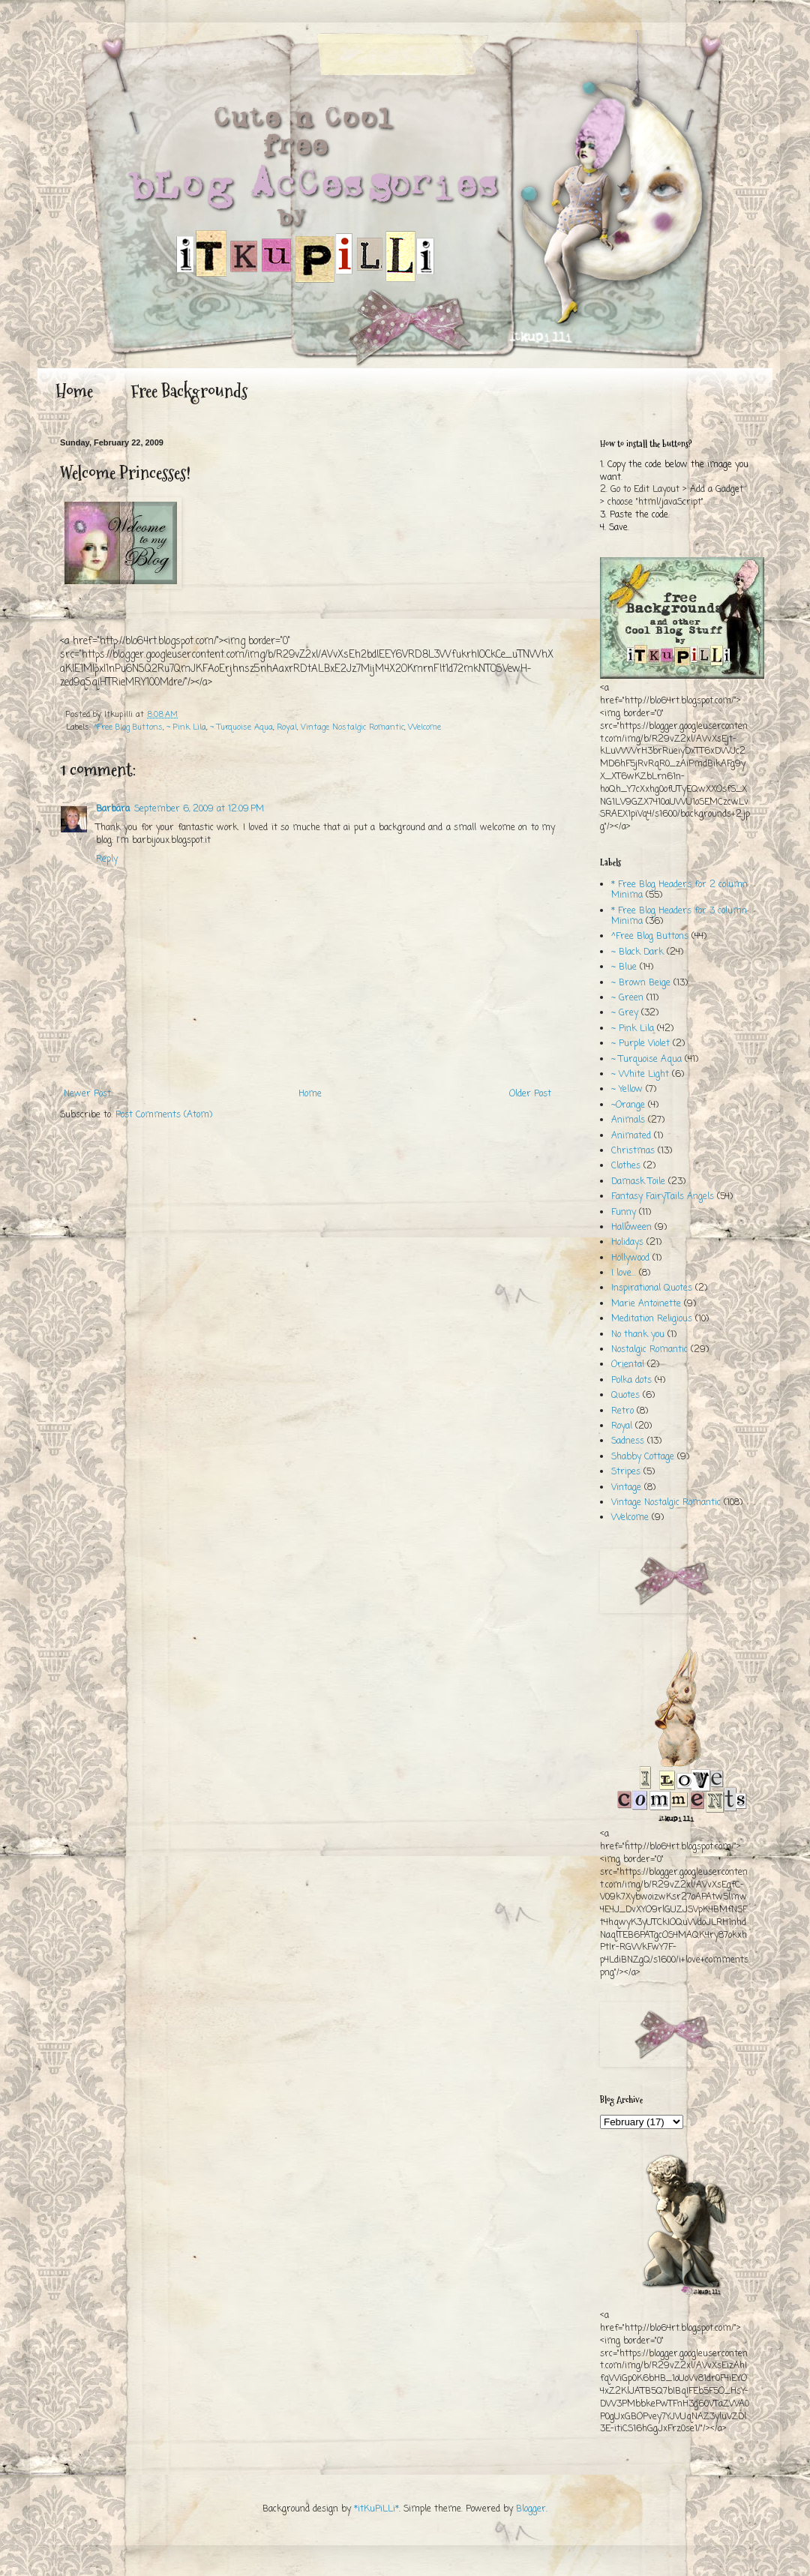 Image resolution: width=810 pixels, height=2576 pixels. Describe the element at coordinates (113, 809) in the screenshot. I see `Barbara` at that location.